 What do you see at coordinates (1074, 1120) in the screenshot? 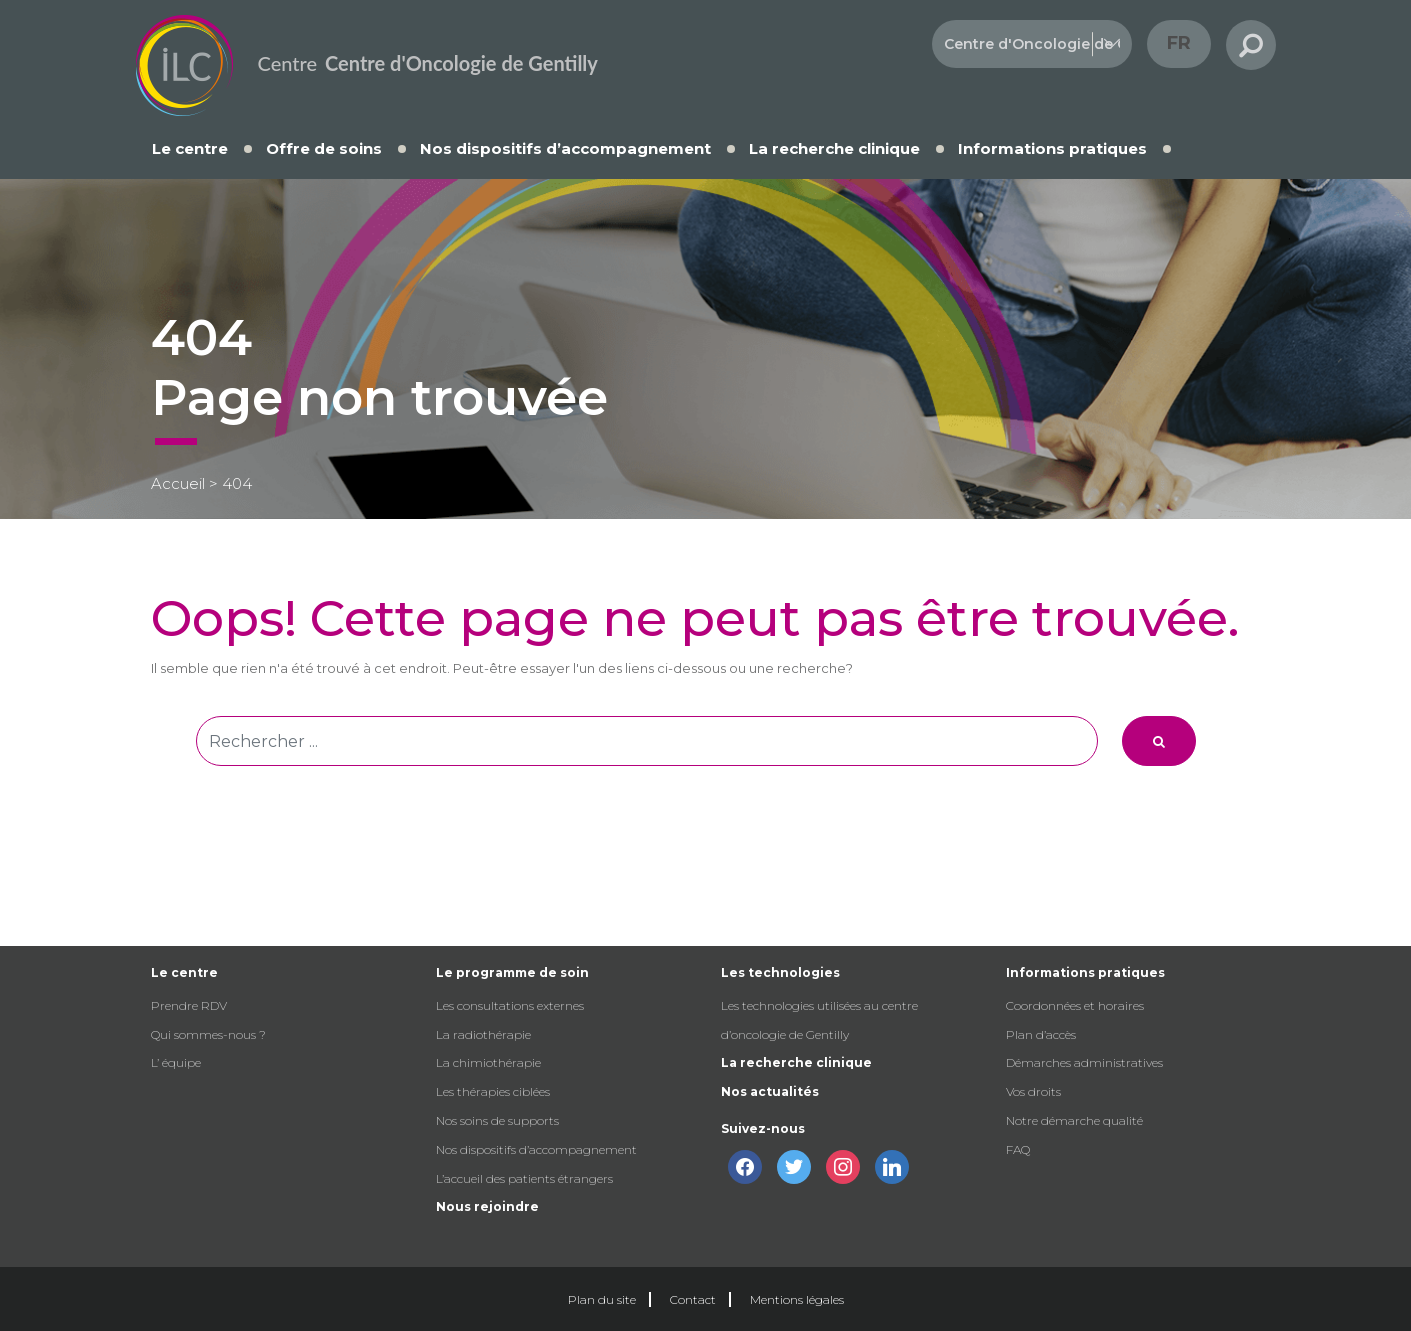
I see `Notre démarche qualité` at bounding box center [1074, 1120].